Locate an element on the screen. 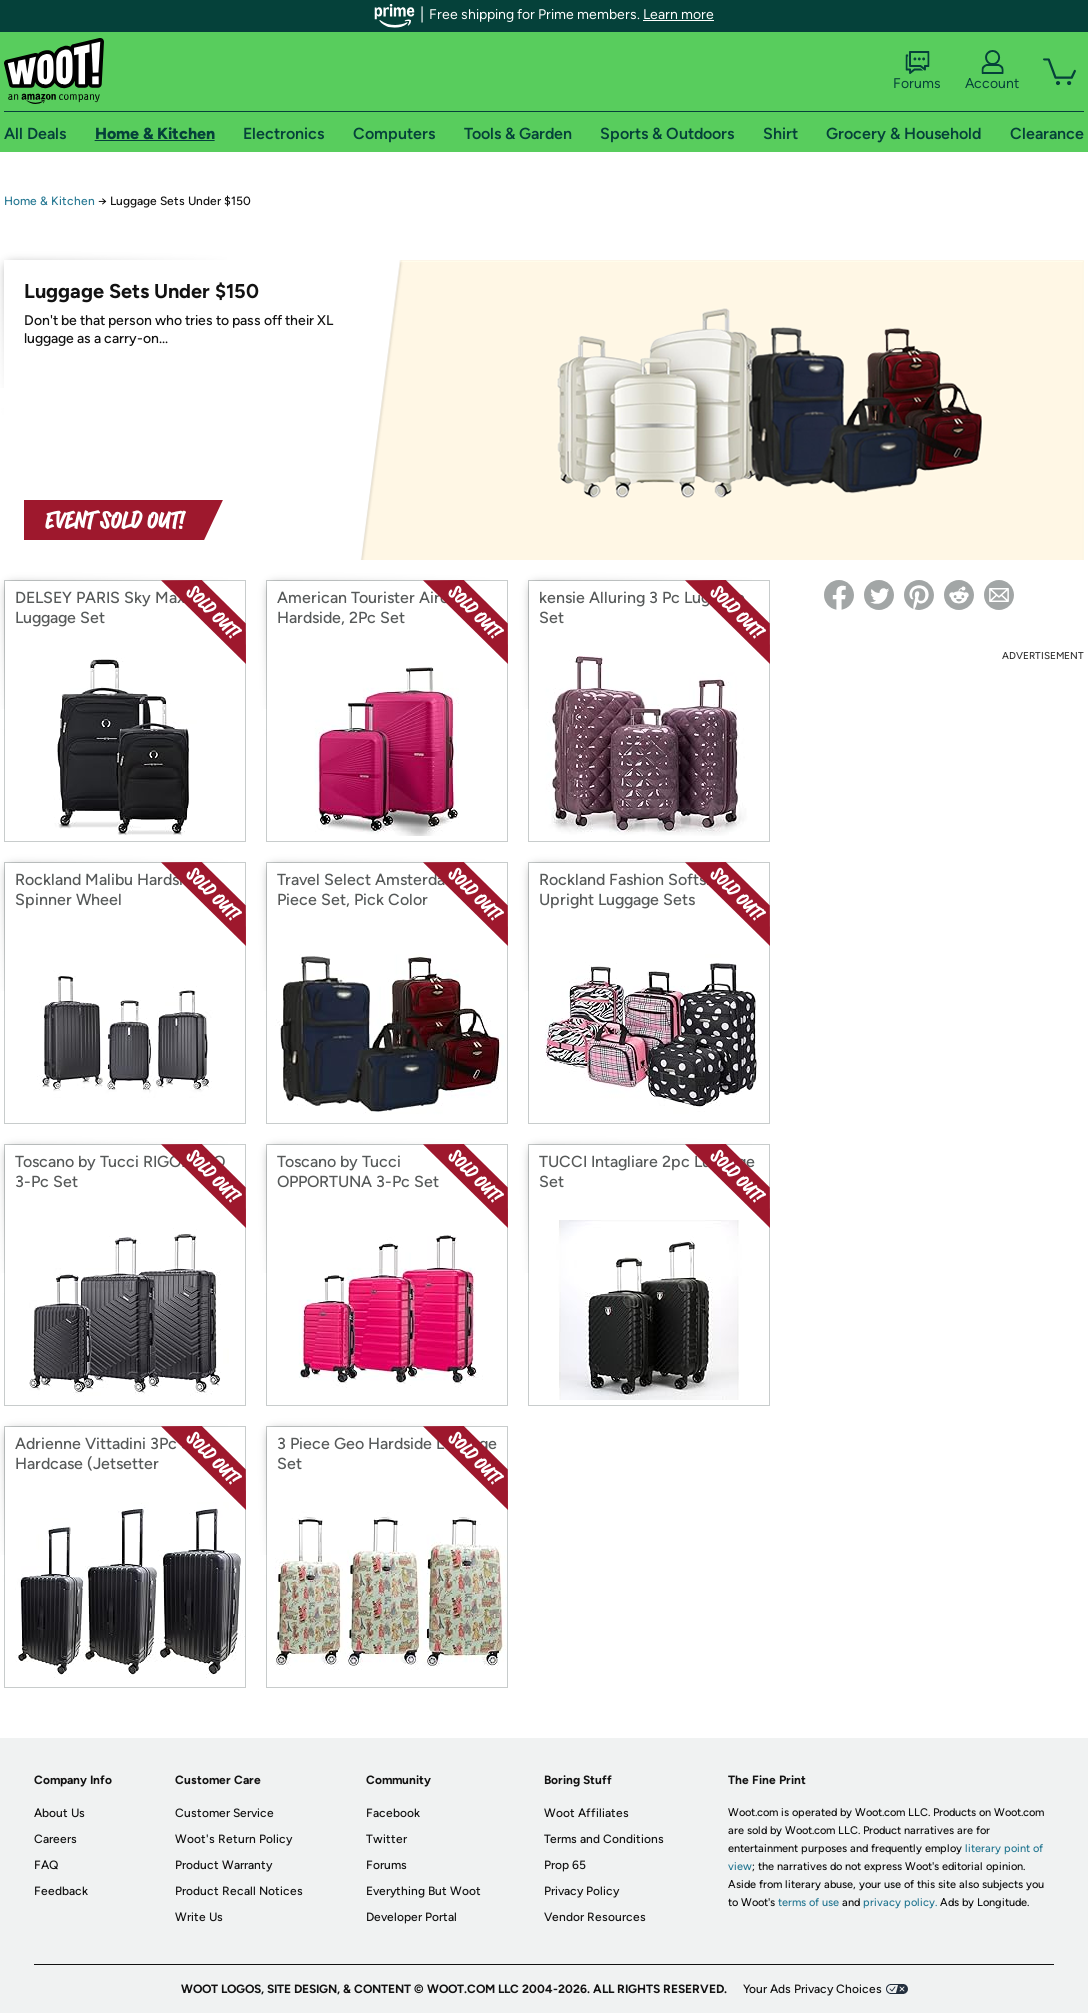 Image resolution: width=1088 pixels, height=2013 pixels. Twitter is located at coordinates (386, 1839).